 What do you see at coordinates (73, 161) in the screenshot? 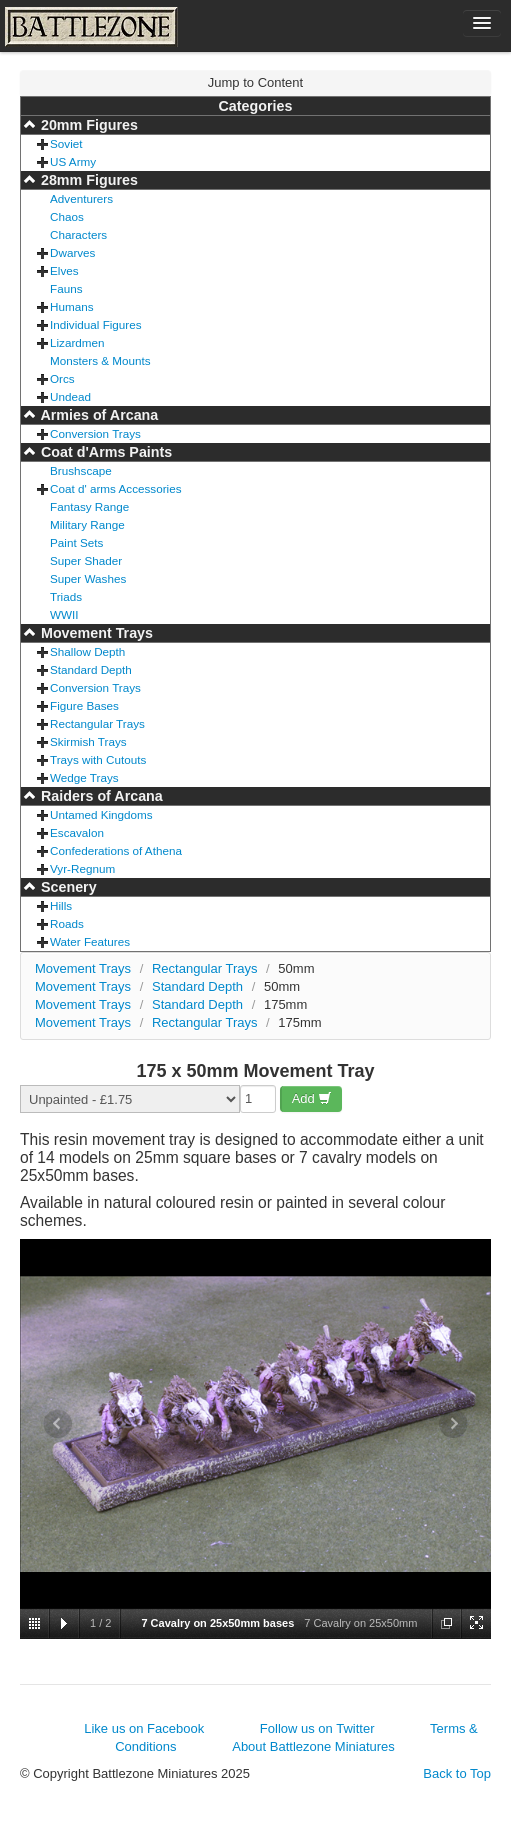
I see `US Army` at bounding box center [73, 161].